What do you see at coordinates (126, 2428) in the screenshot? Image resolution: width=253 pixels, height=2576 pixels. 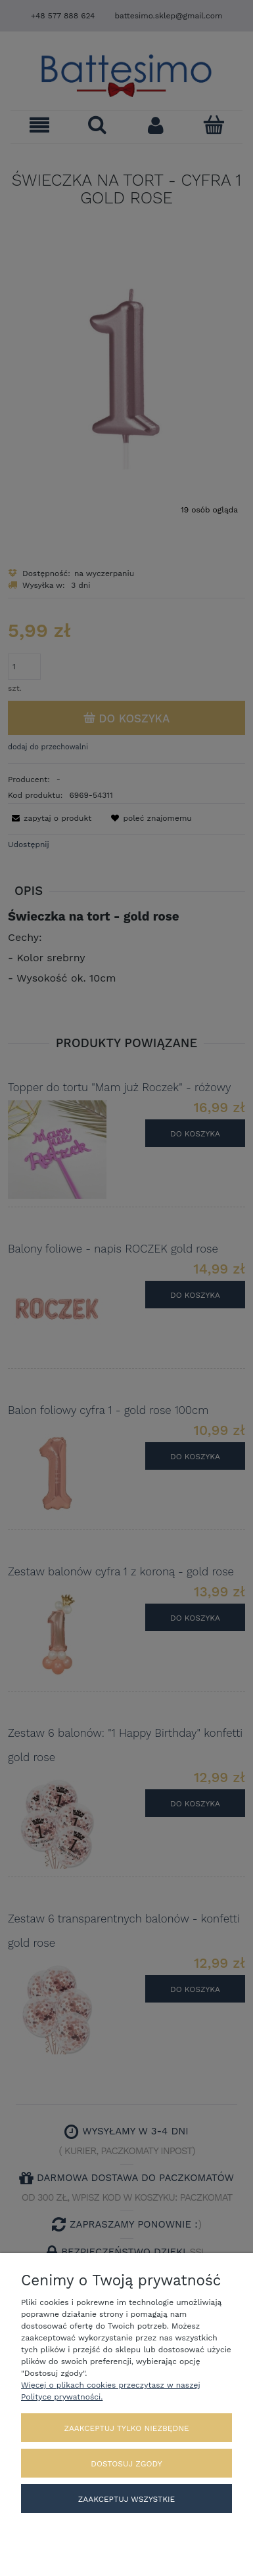 I see `Zaakceptuj tylko niezbędne` at bounding box center [126, 2428].